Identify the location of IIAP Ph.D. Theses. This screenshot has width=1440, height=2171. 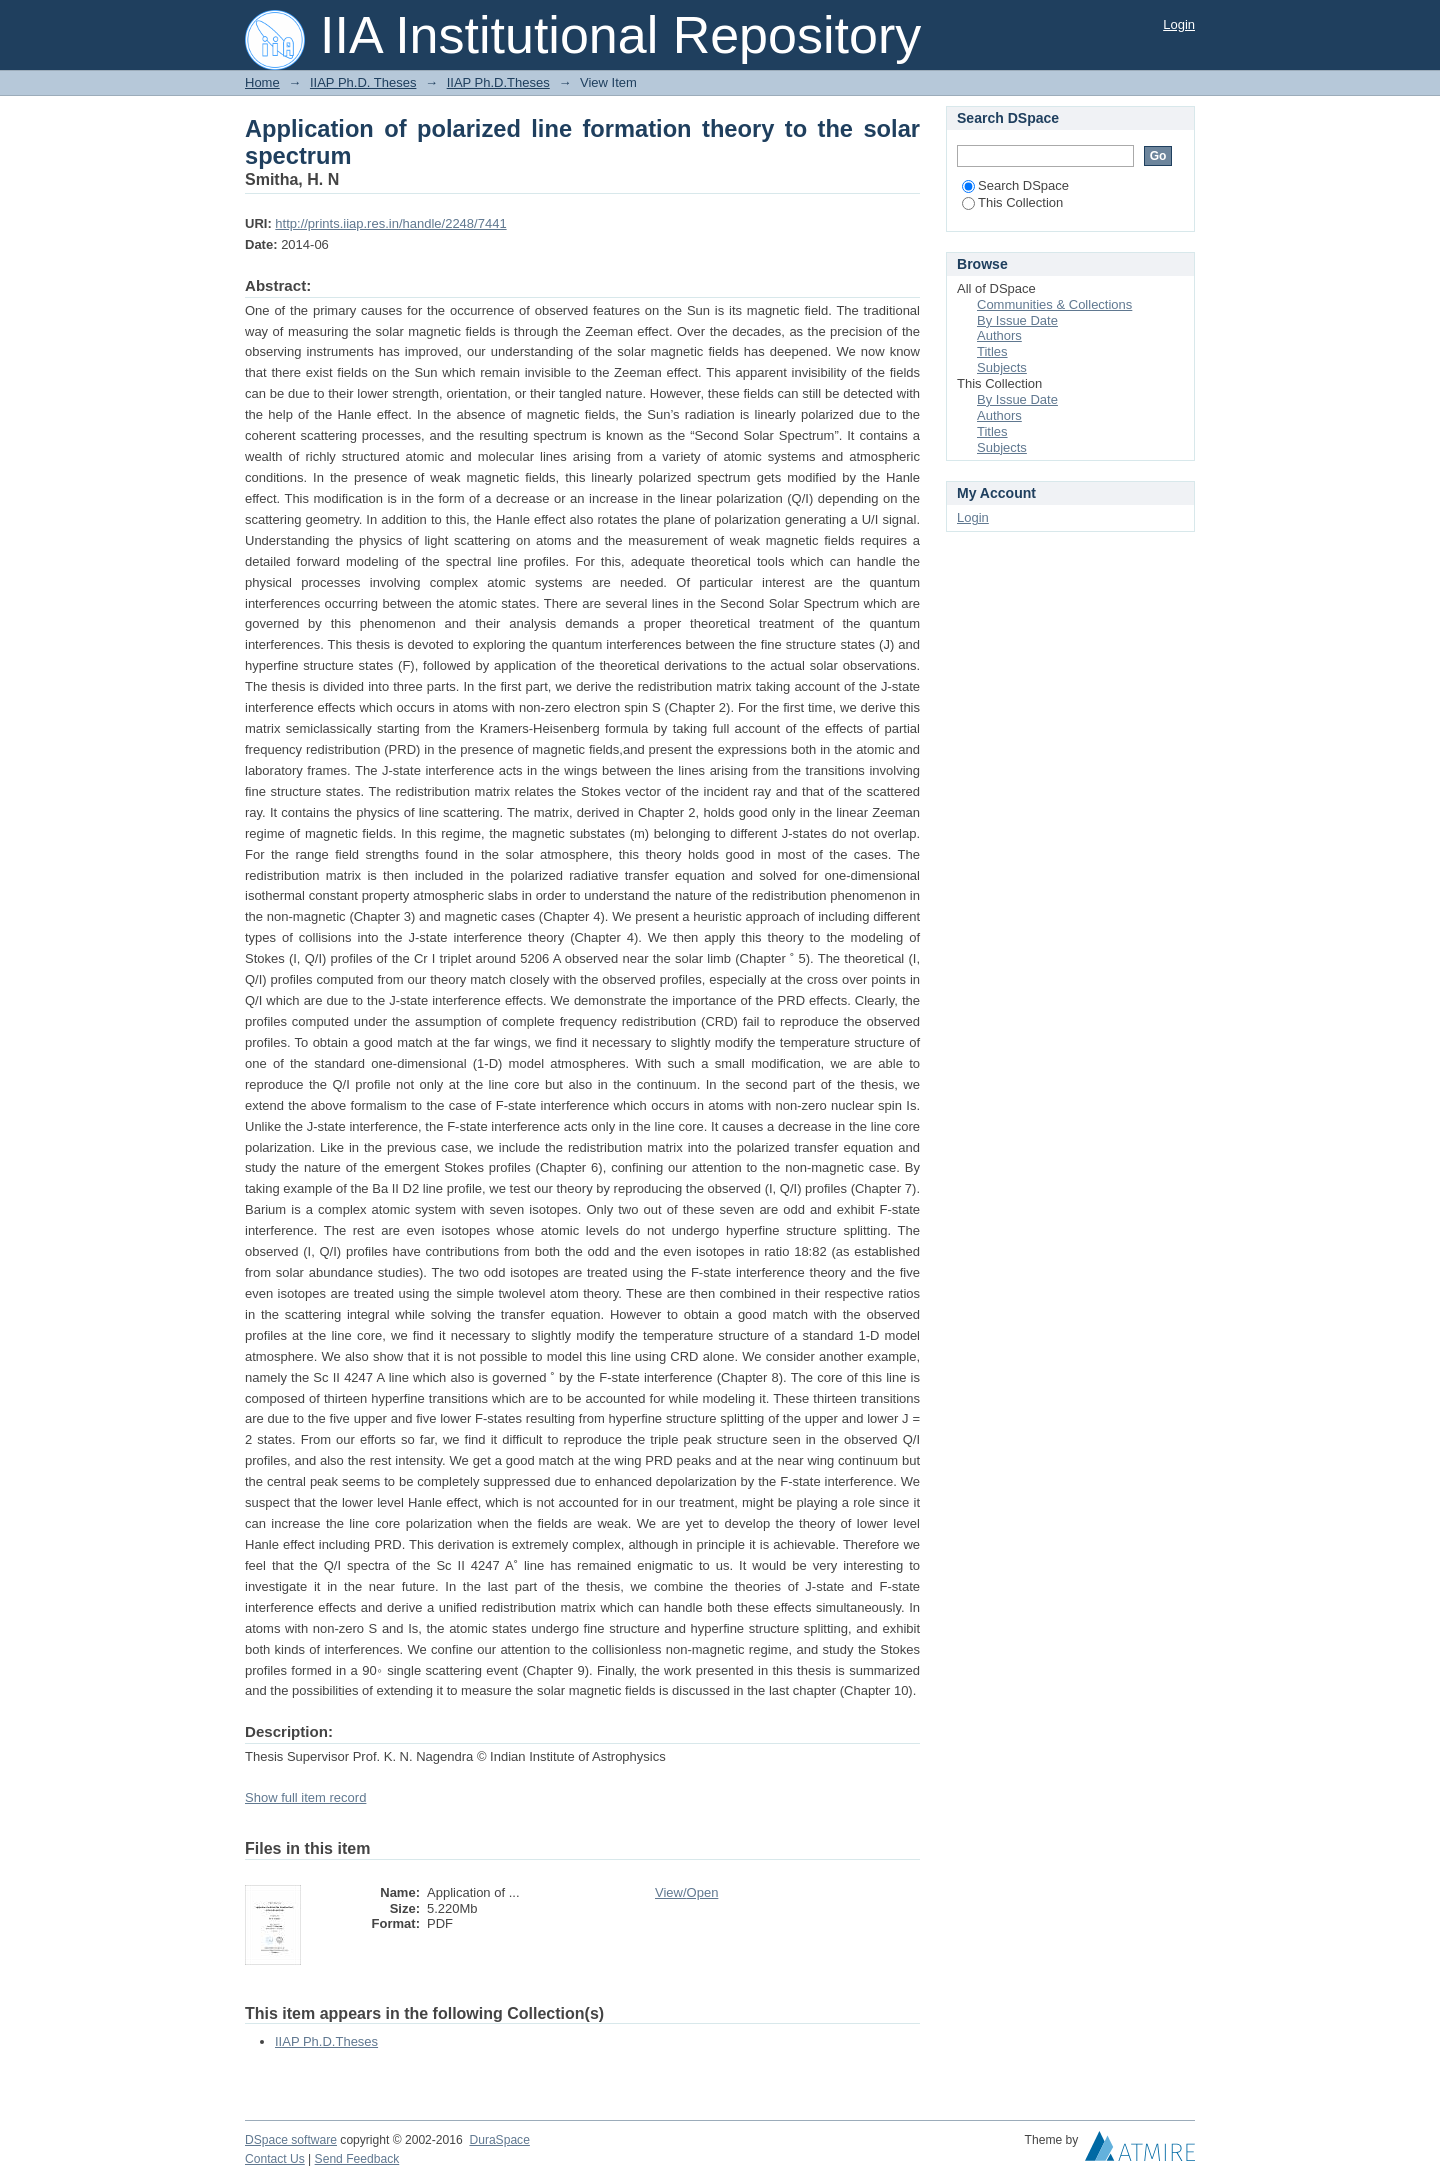
(363, 82).